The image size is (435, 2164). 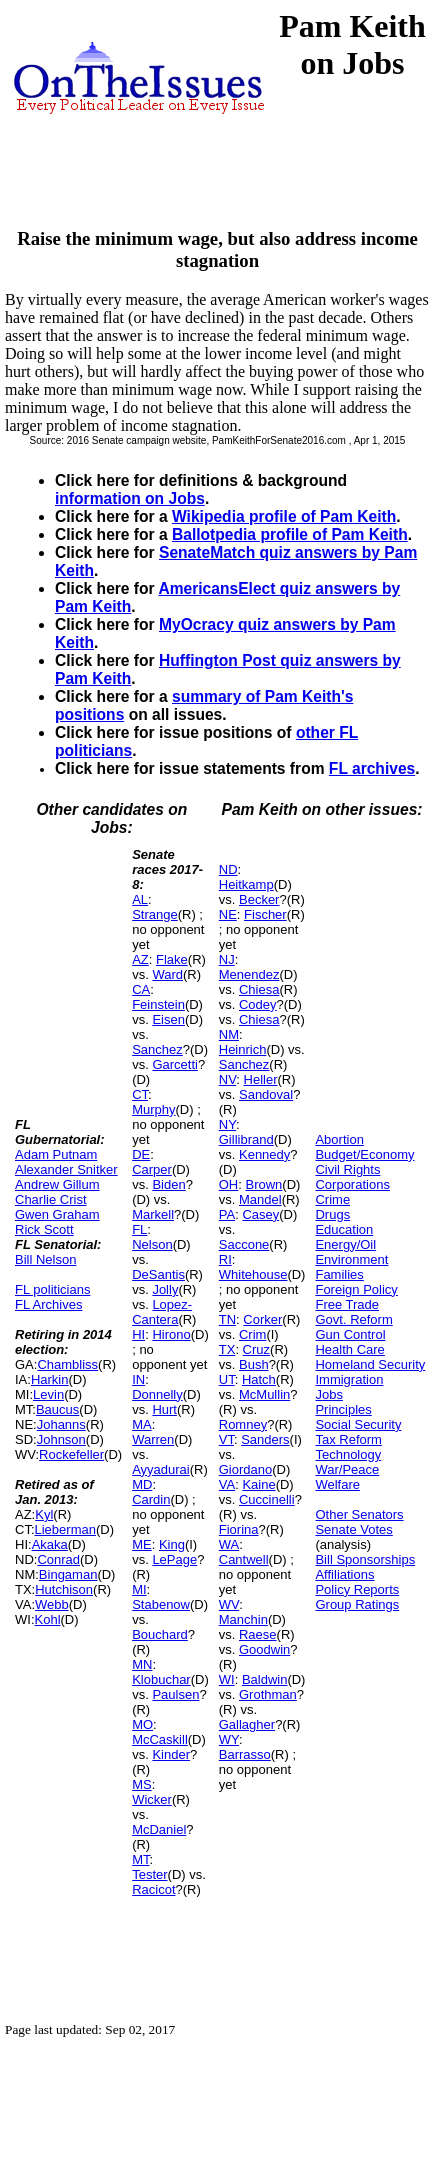 I want to click on McDaniel, so click(x=159, y=1829).